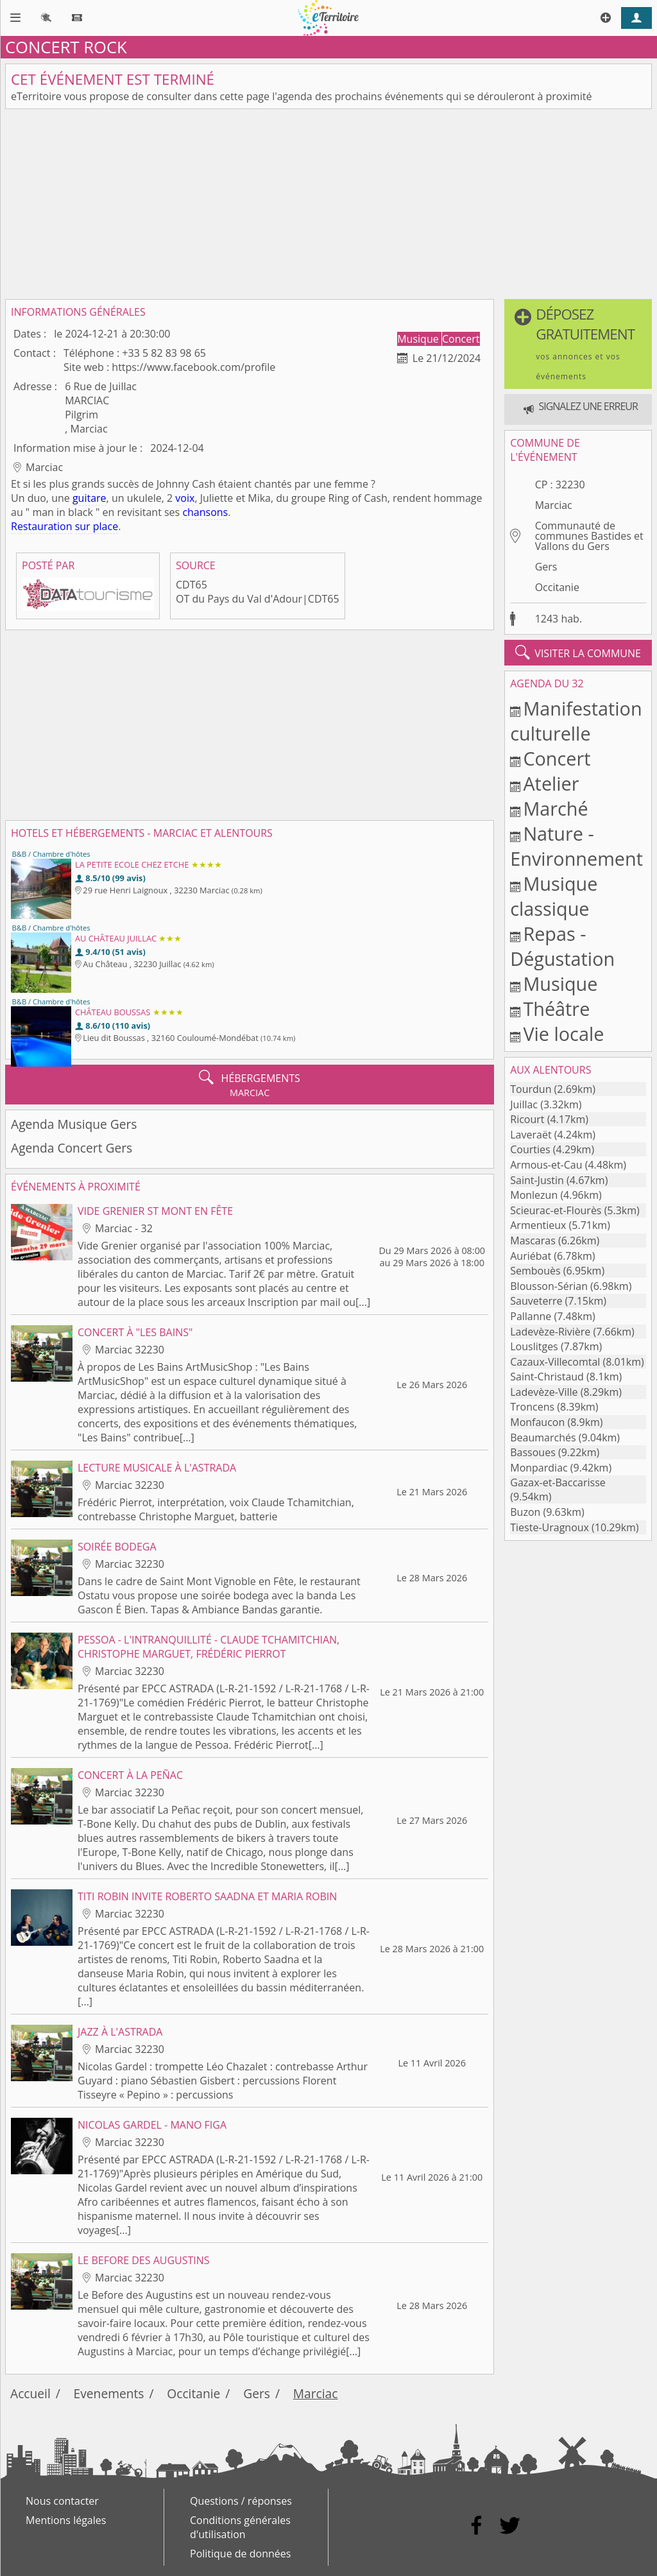  Describe the element at coordinates (546, 1165) in the screenshot. I see `Armous-et-Cau` at that location.